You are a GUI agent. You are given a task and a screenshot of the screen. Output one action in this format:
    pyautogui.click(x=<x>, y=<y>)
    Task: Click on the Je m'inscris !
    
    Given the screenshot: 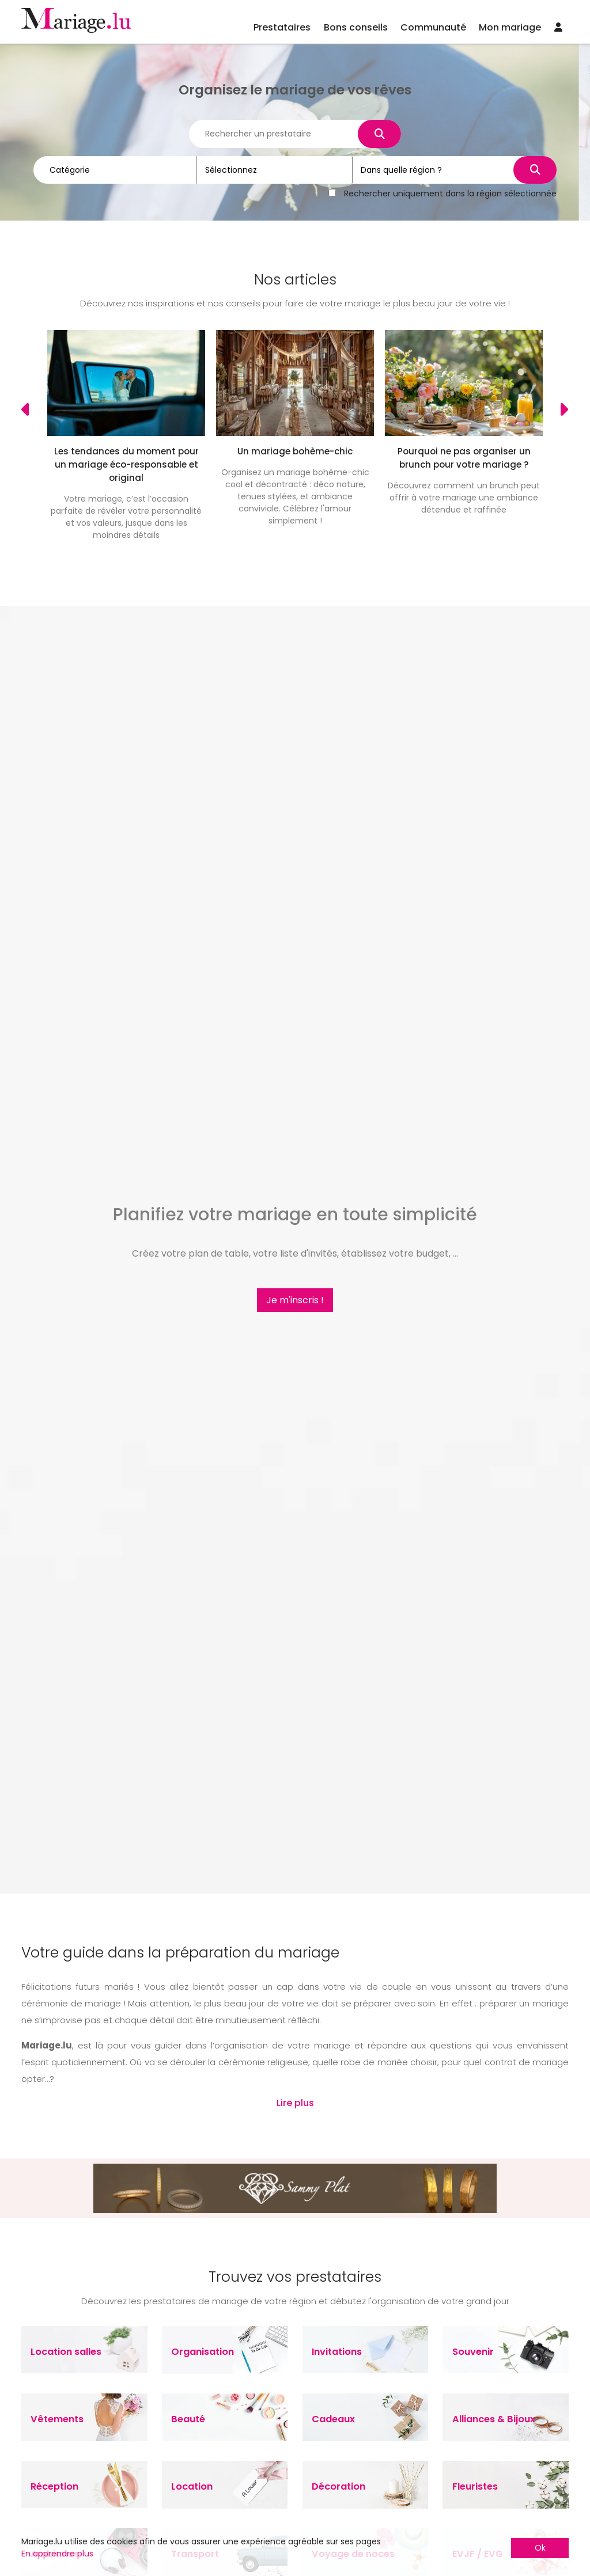 What is the action you would take?
    pyautogui.click(x=295, y=1300)
    